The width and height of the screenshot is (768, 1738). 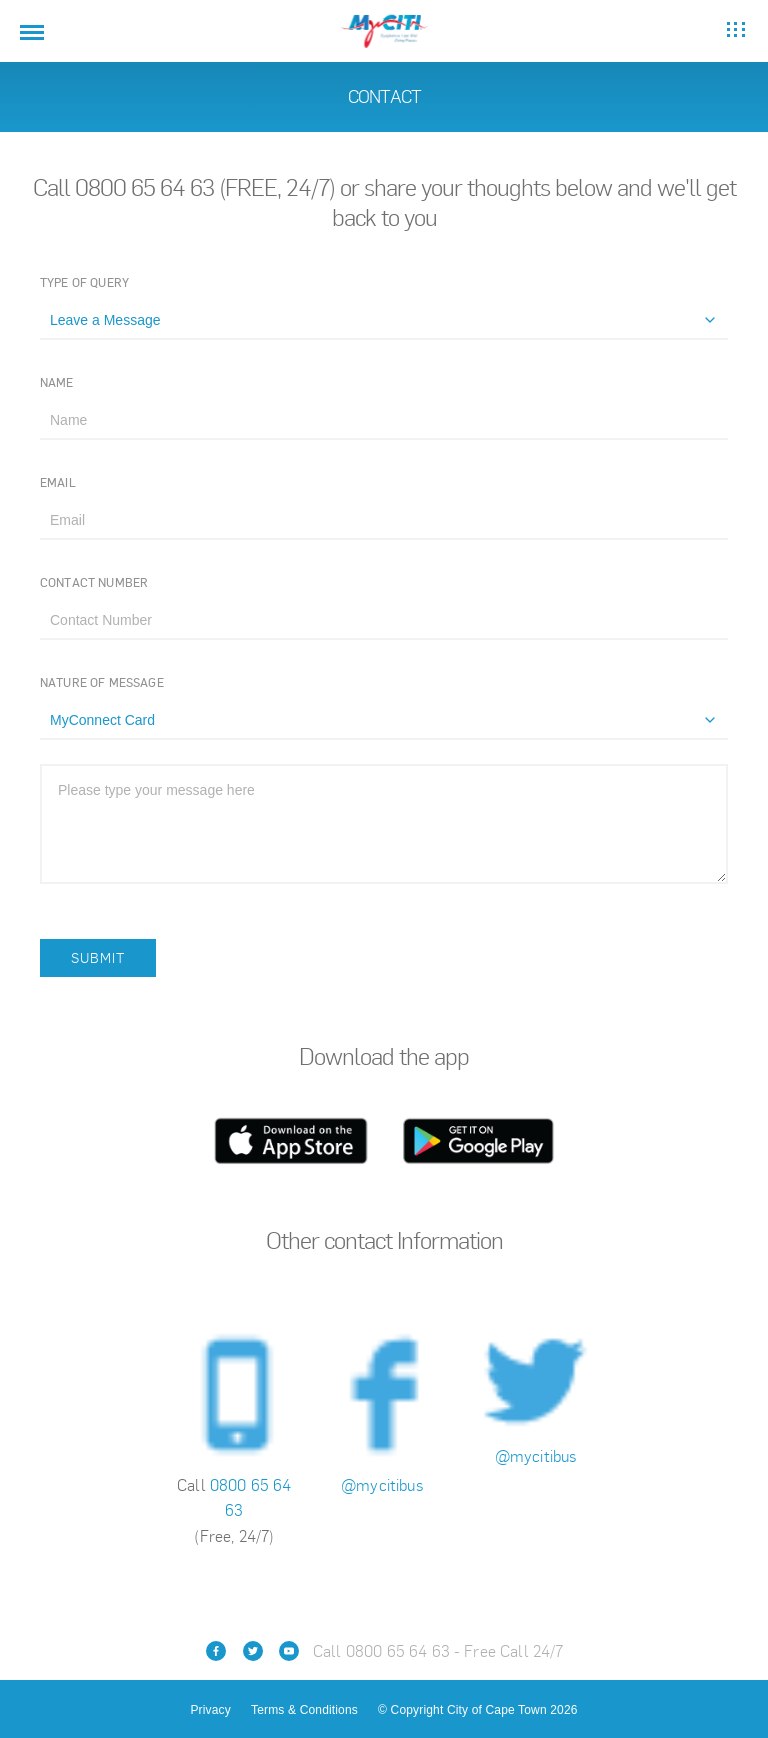 What do you see at coordinates (57, 382) in the screenshot?
I see `Name` at bounding box center [57, 382].